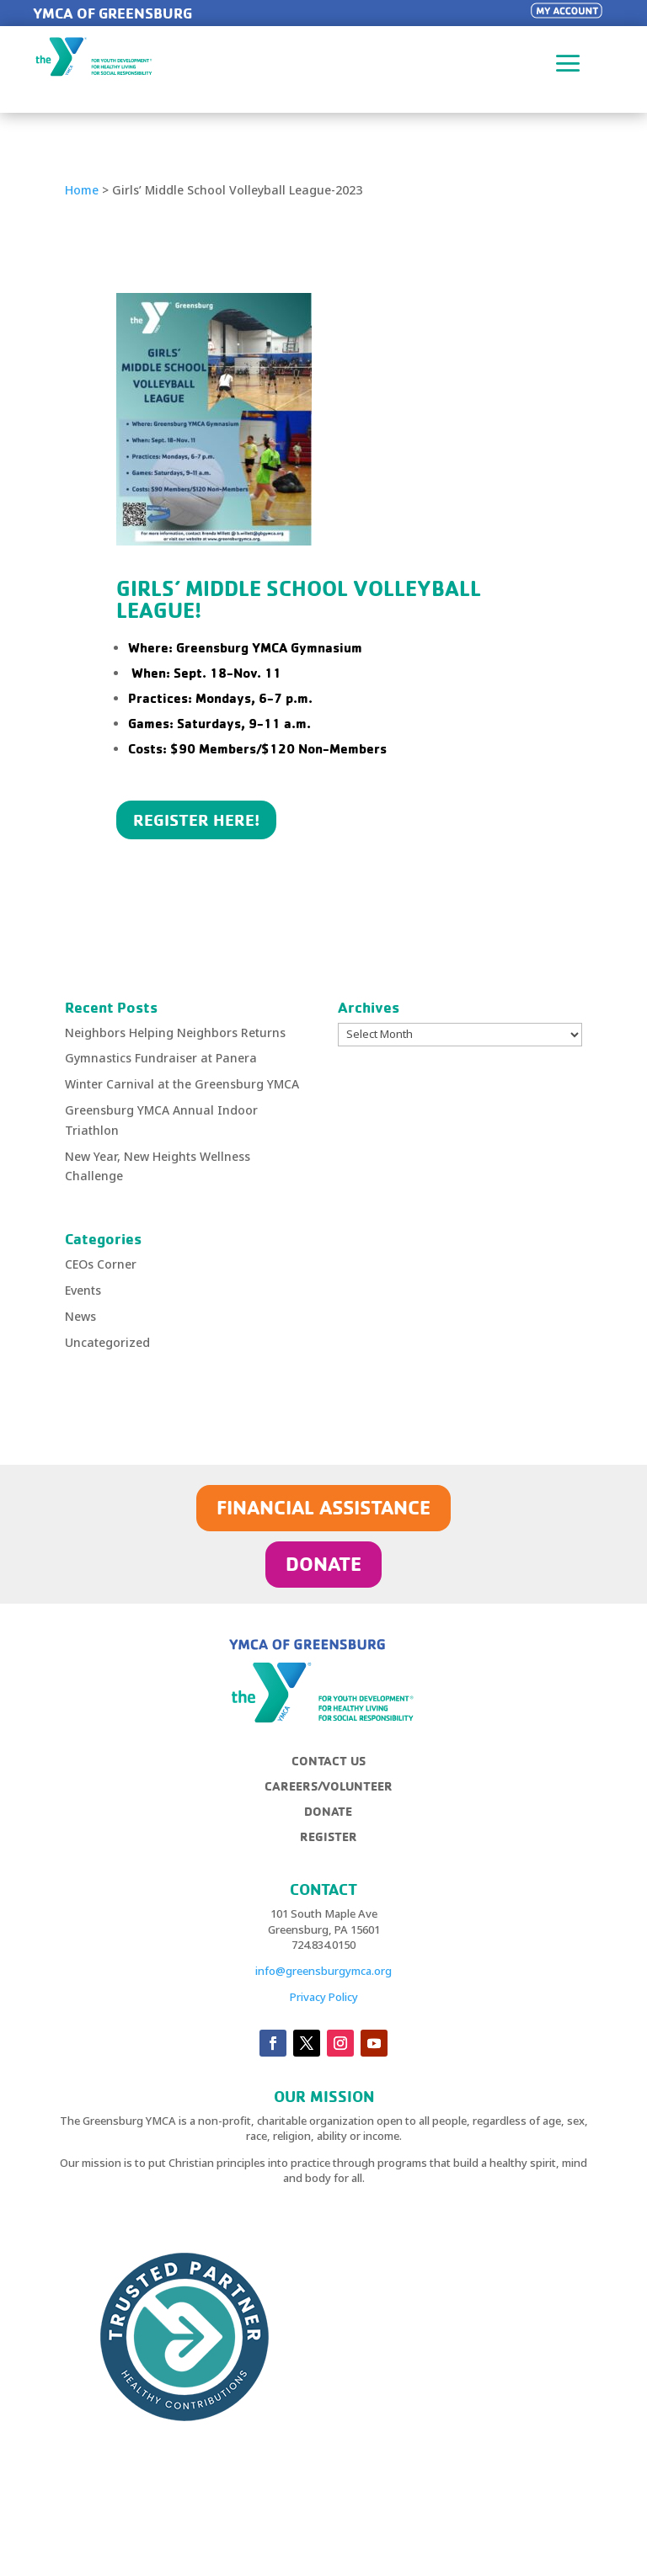 This screenshot has width=647, height=2576. Describe the element at coordinates (80, 1316) in the screenshot. I see `News` at that location.